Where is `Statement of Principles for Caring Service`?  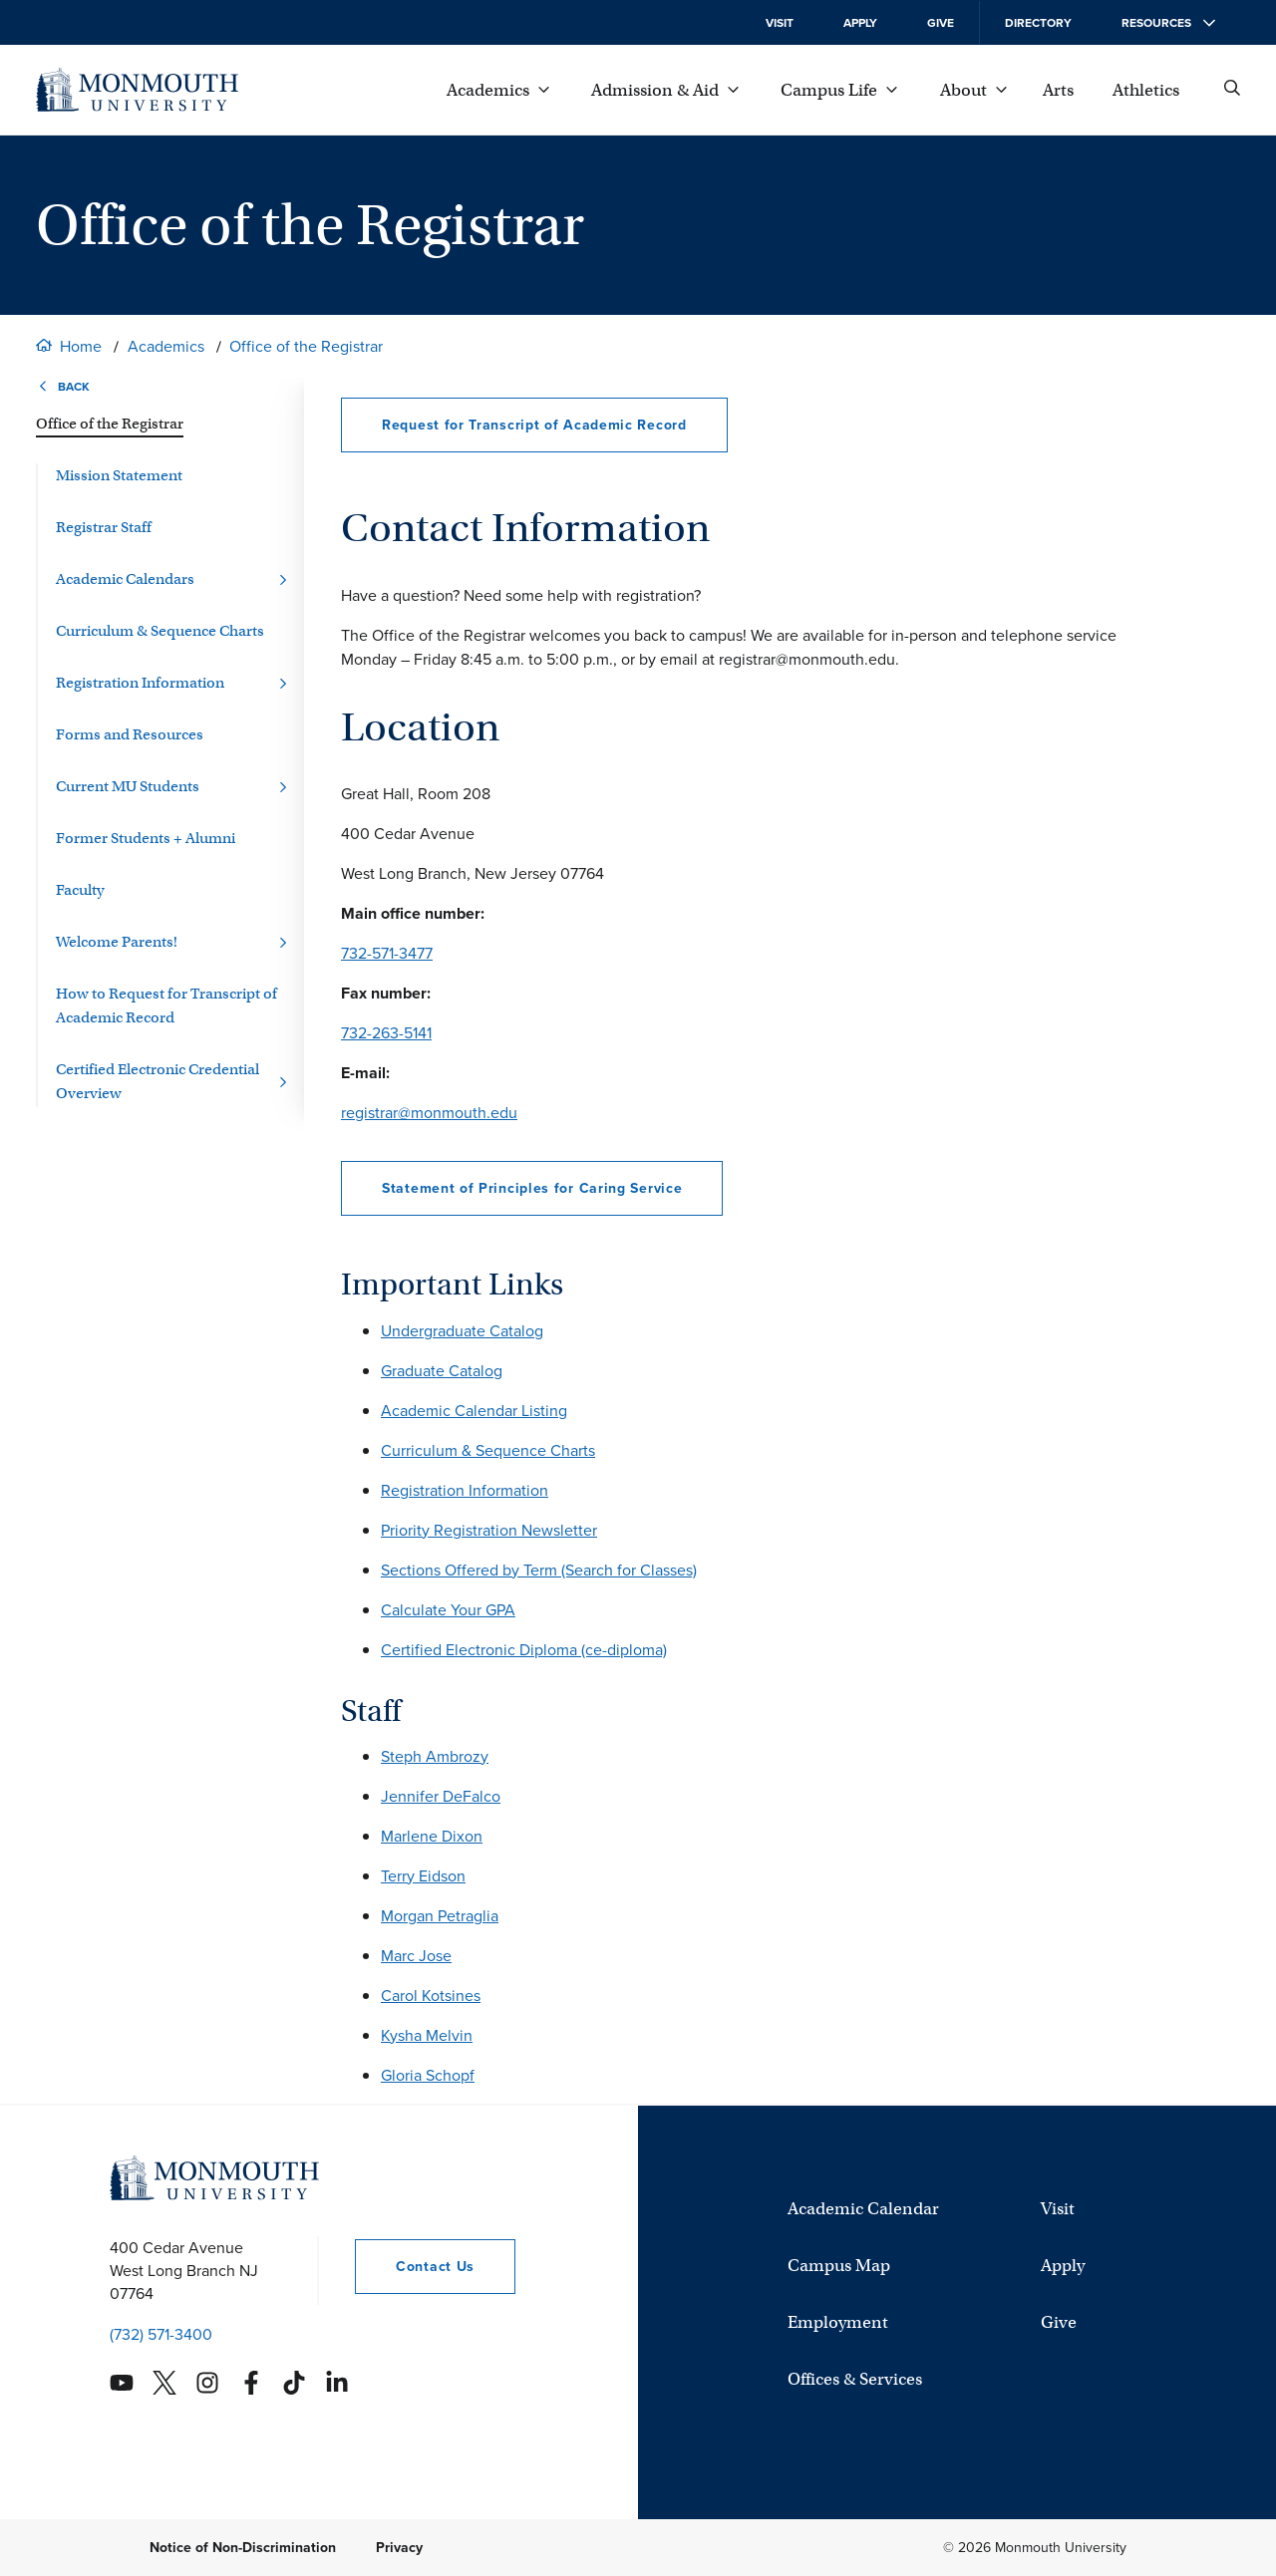
Statement of Principles for Caring Service is located at coordinates (532, 1188).